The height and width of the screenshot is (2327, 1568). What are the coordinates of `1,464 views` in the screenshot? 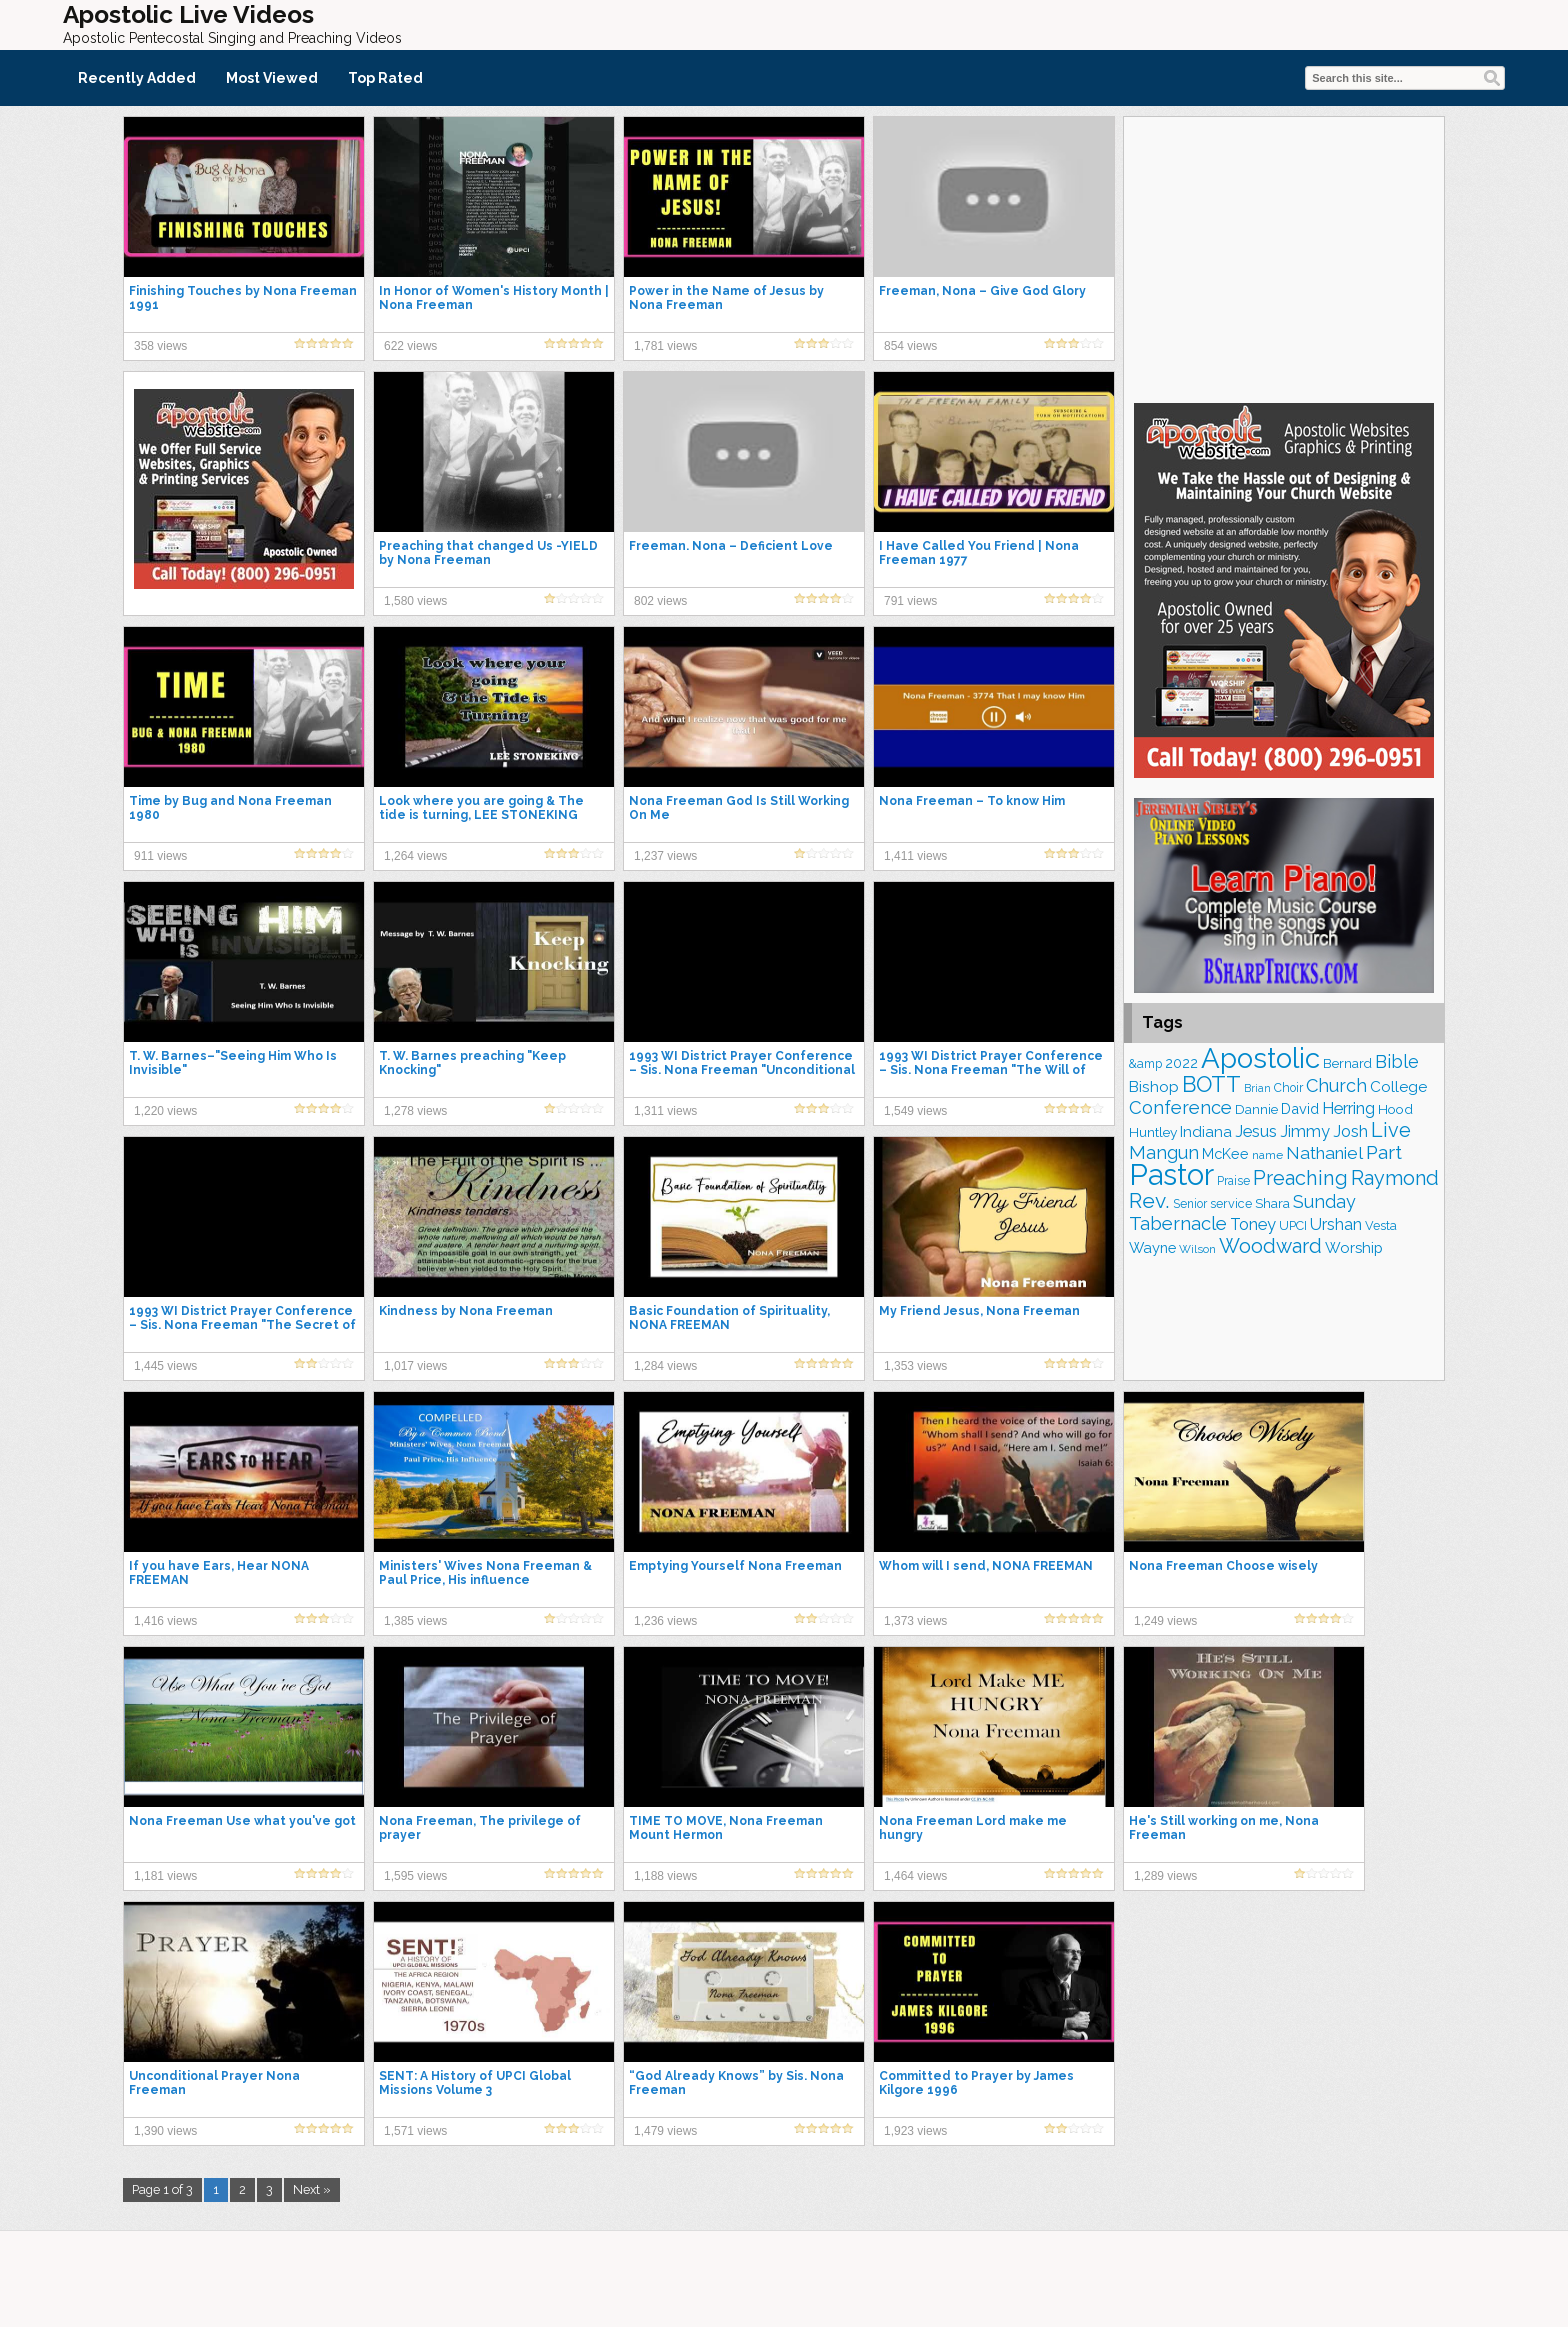 It's located at (915, 1876).